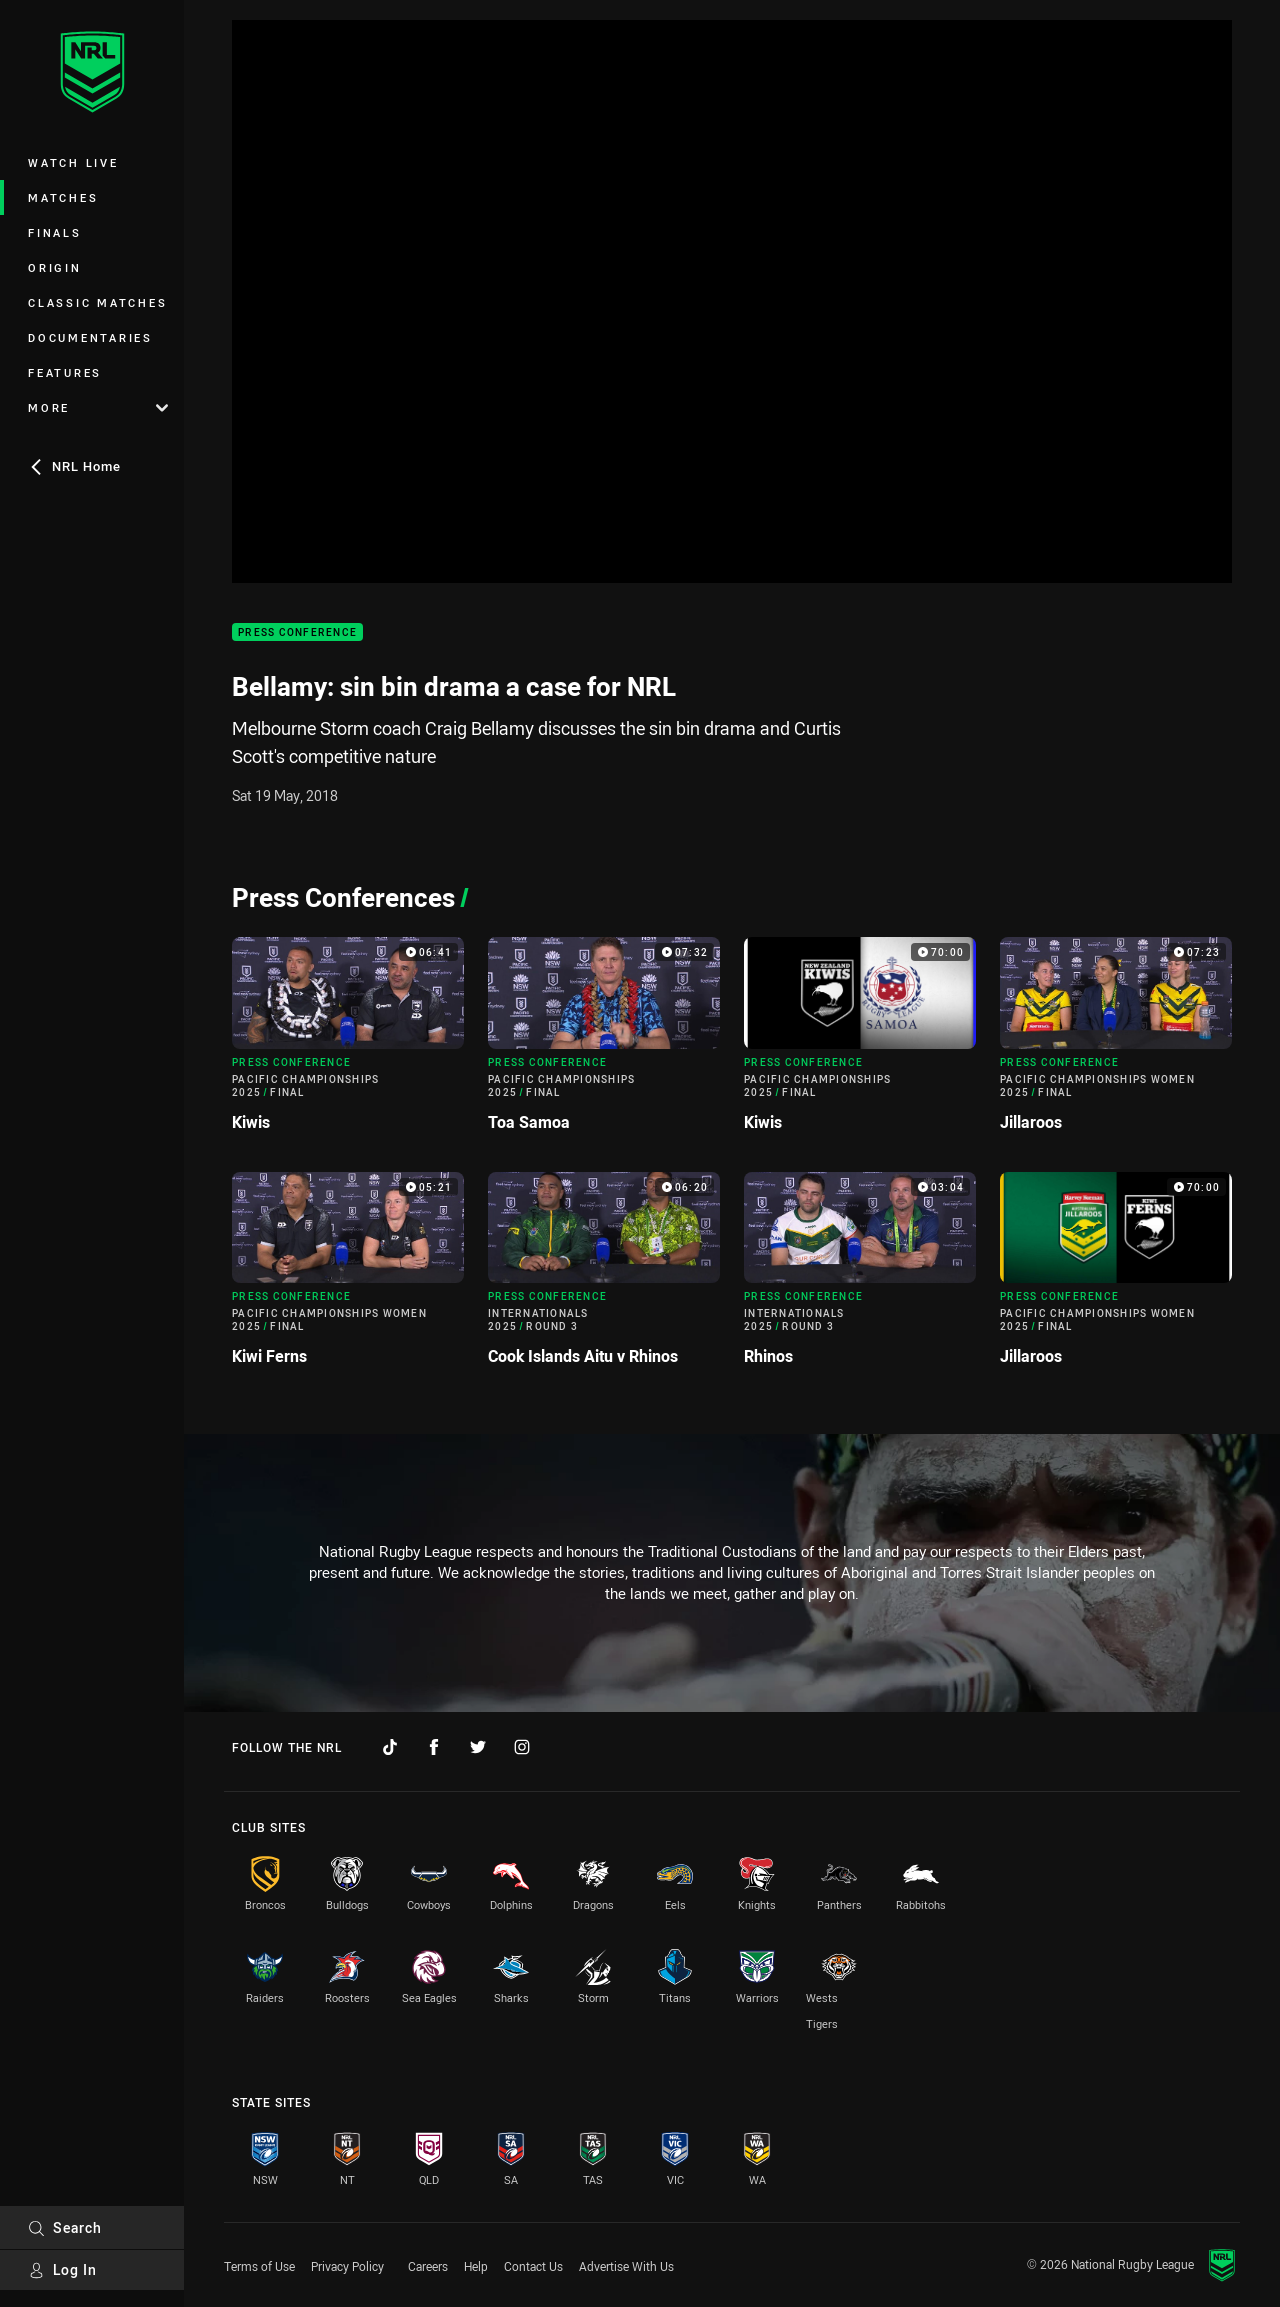 The width and height of the screenshot is (1280, 2307). What do you see at coordinates (604, 1277) in the screenshot?
I see `[Press Conference Video - Internationals 2025 Round 3 Cook Islands Aitu v Rhinos. 06:20 Min duration]` at bounding box center [604, 1277].